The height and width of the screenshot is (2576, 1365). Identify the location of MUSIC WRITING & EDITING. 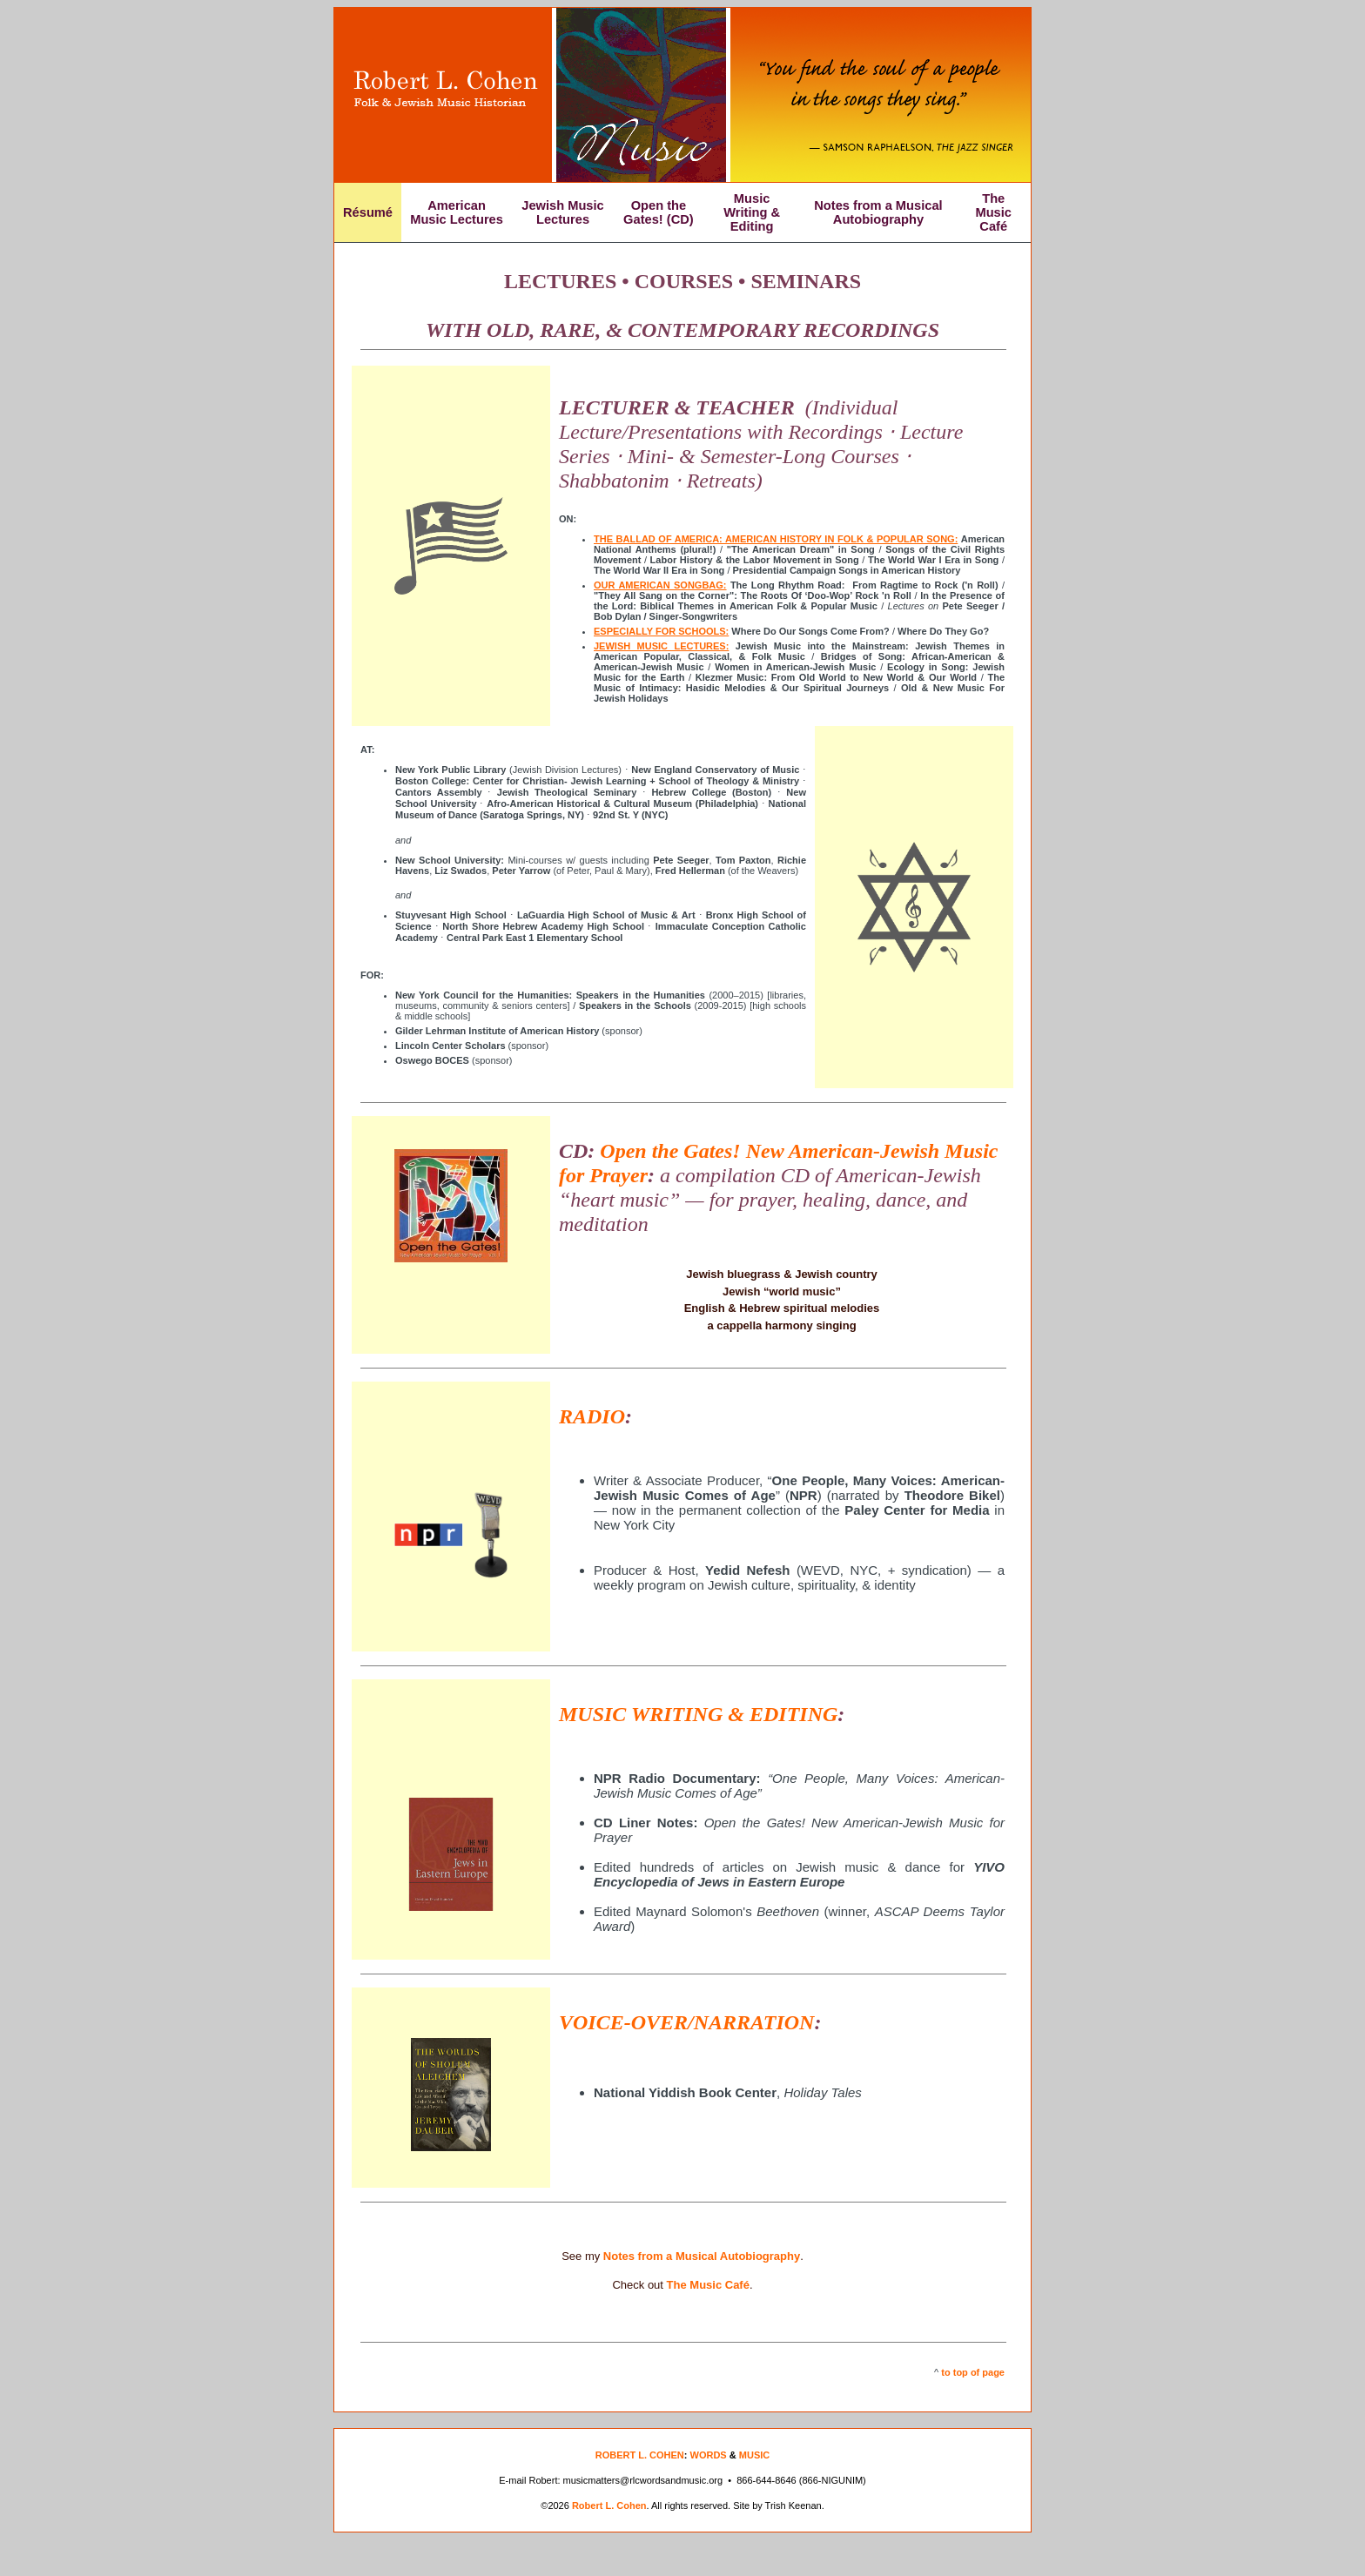
(698, 1714).